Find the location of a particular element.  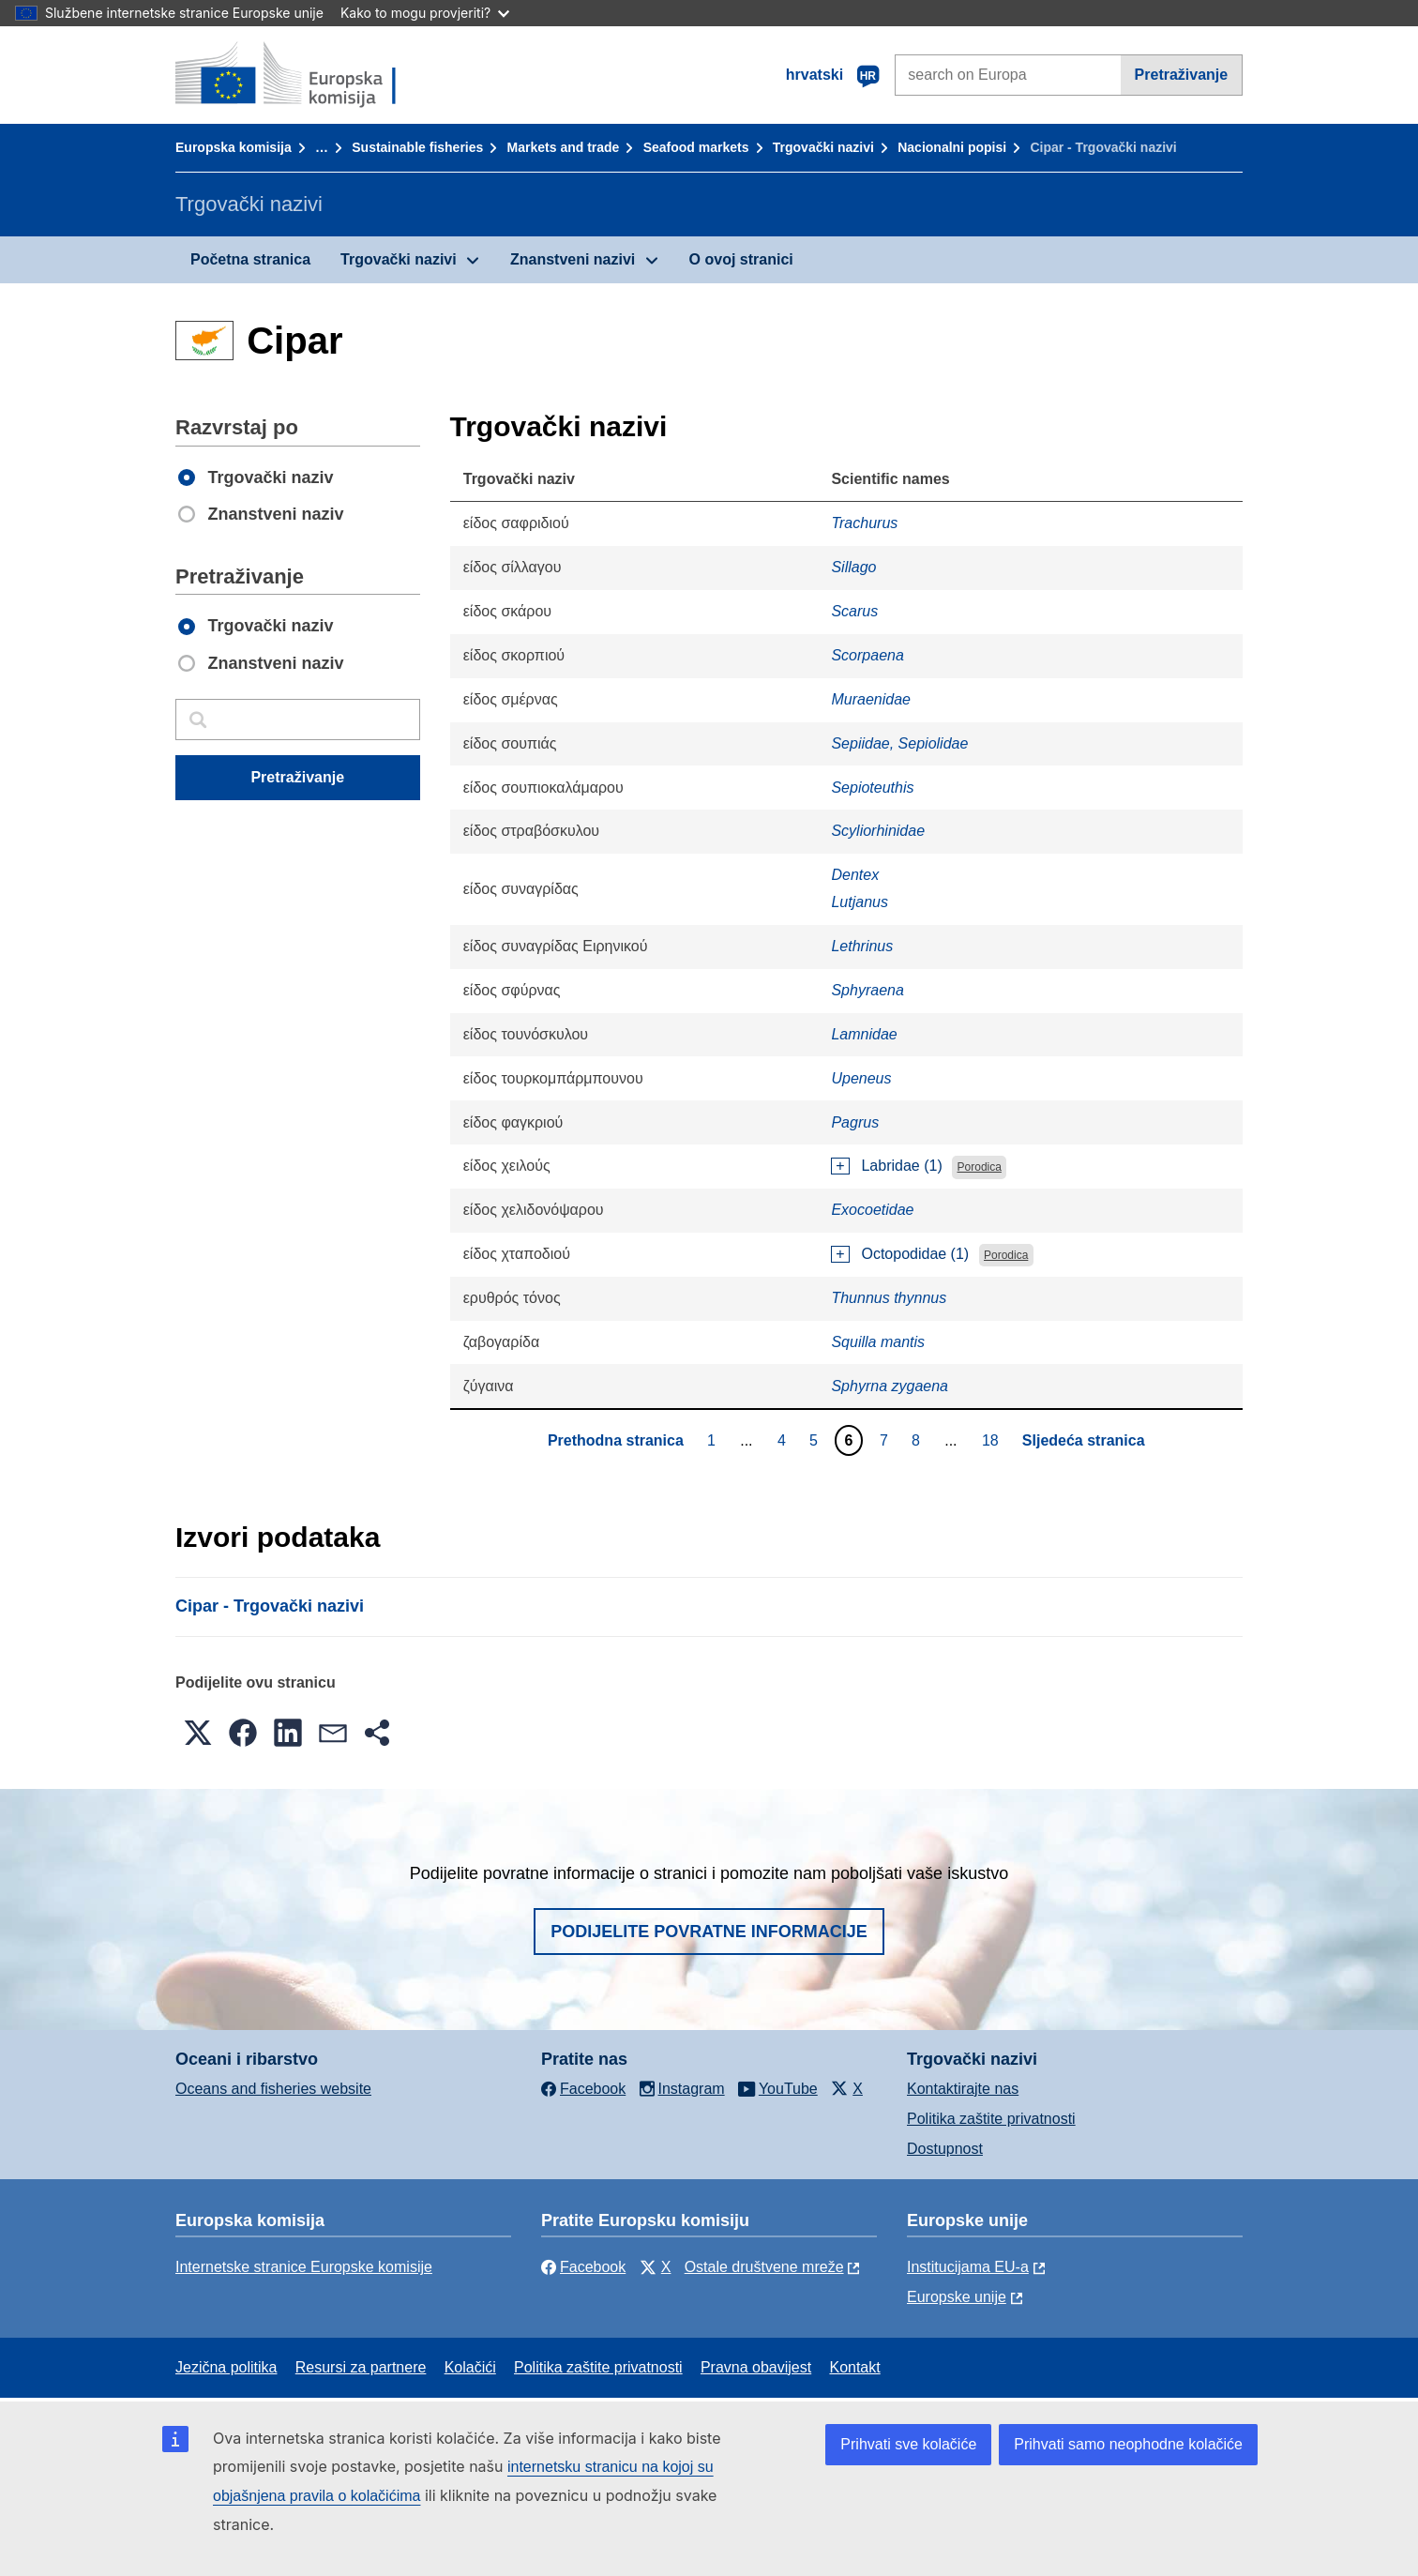

Znanstveni nazivi is located at coordinates (572, 259).